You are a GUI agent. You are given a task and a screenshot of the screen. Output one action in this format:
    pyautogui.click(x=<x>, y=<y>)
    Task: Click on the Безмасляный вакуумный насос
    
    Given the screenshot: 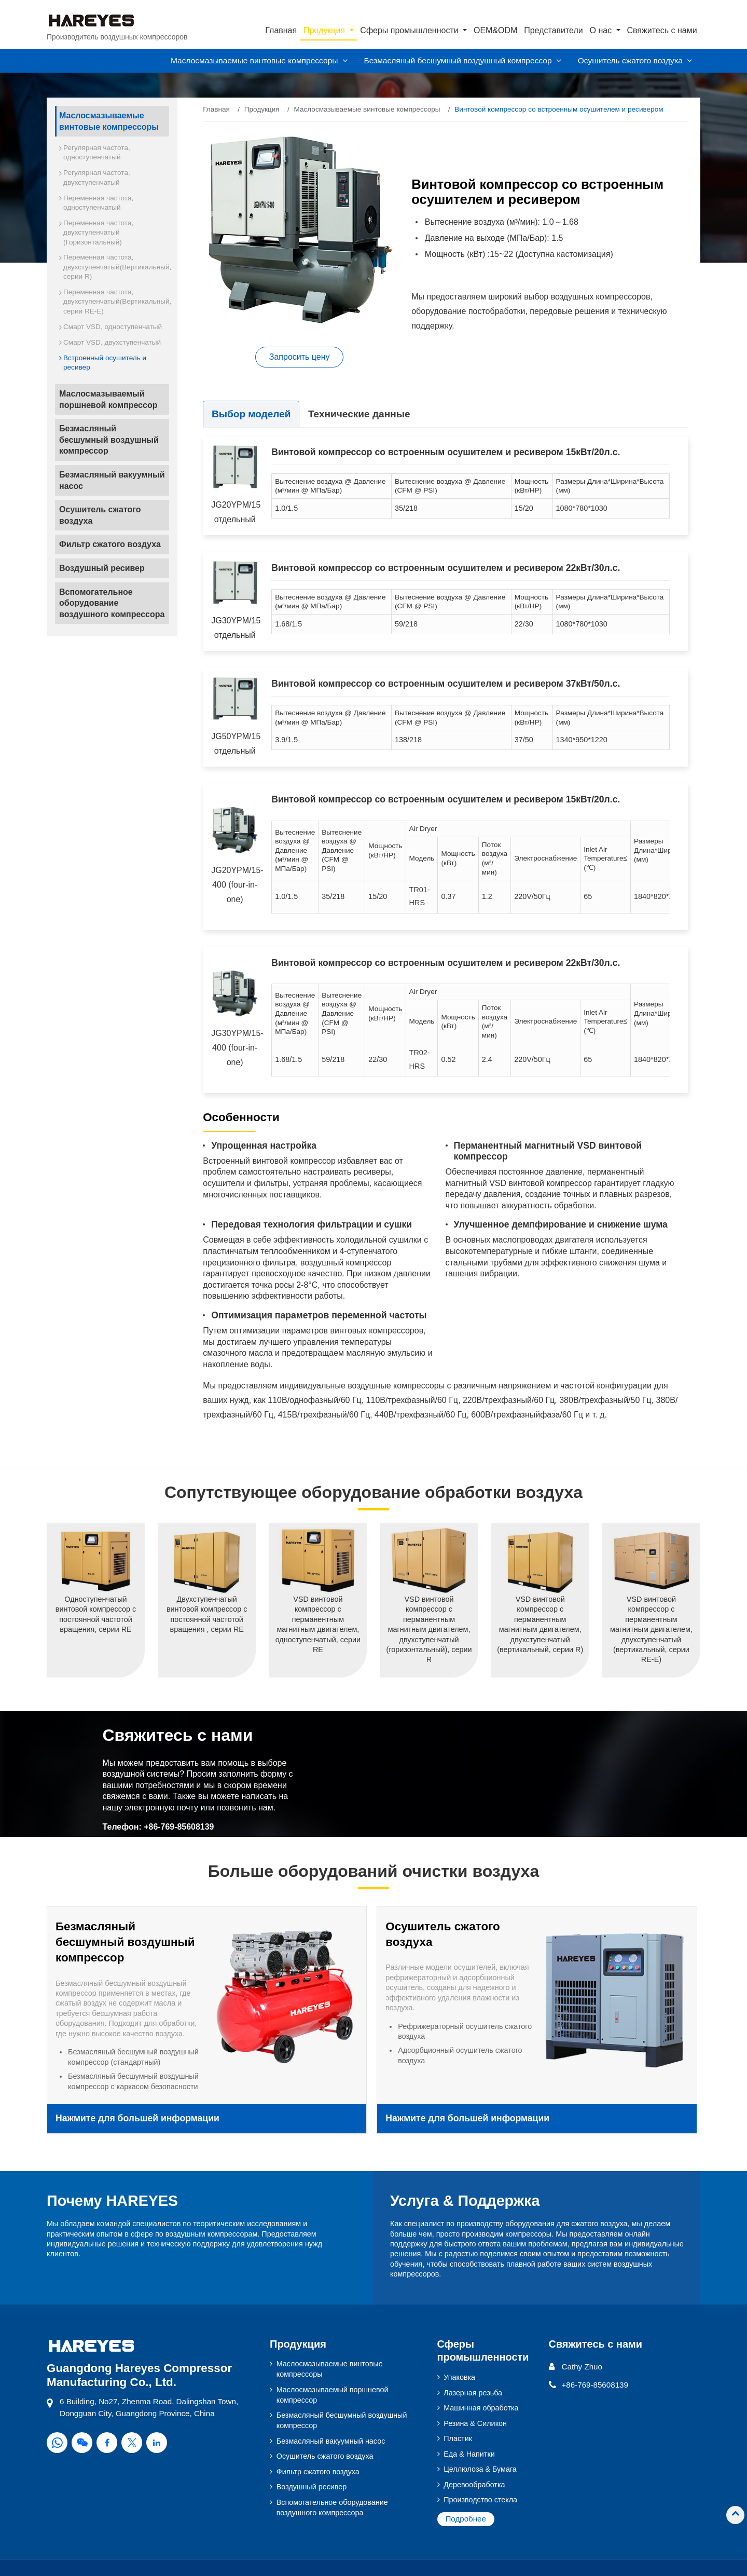 What is the action you would take?
    pyautogui.click(x=112, y=480)
    